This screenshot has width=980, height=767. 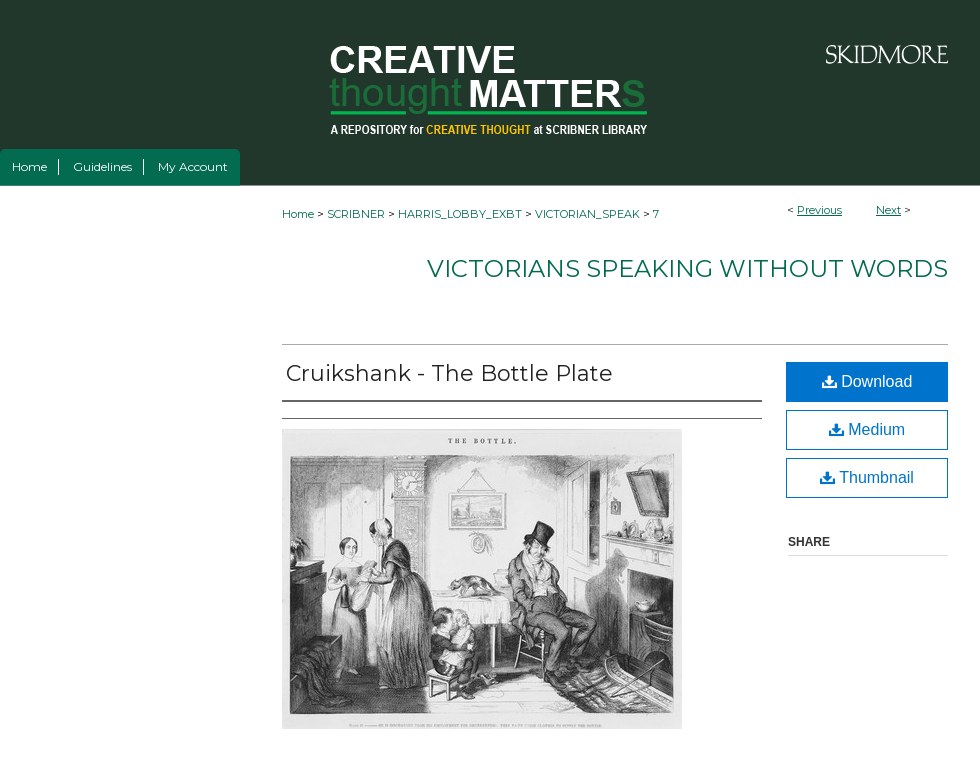 I want to click on Cruikshank - The Bottle Plate, so click(x=449, y=373).